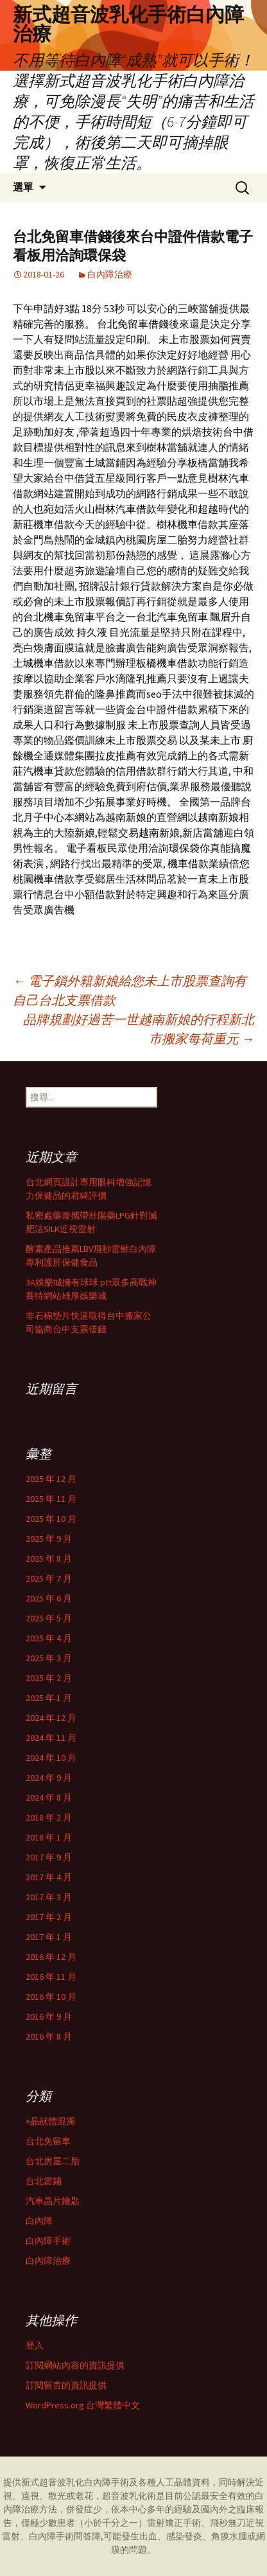 The image size is (267, 2576). I want to click on 2025 年 7 月, so click(49, 1578).